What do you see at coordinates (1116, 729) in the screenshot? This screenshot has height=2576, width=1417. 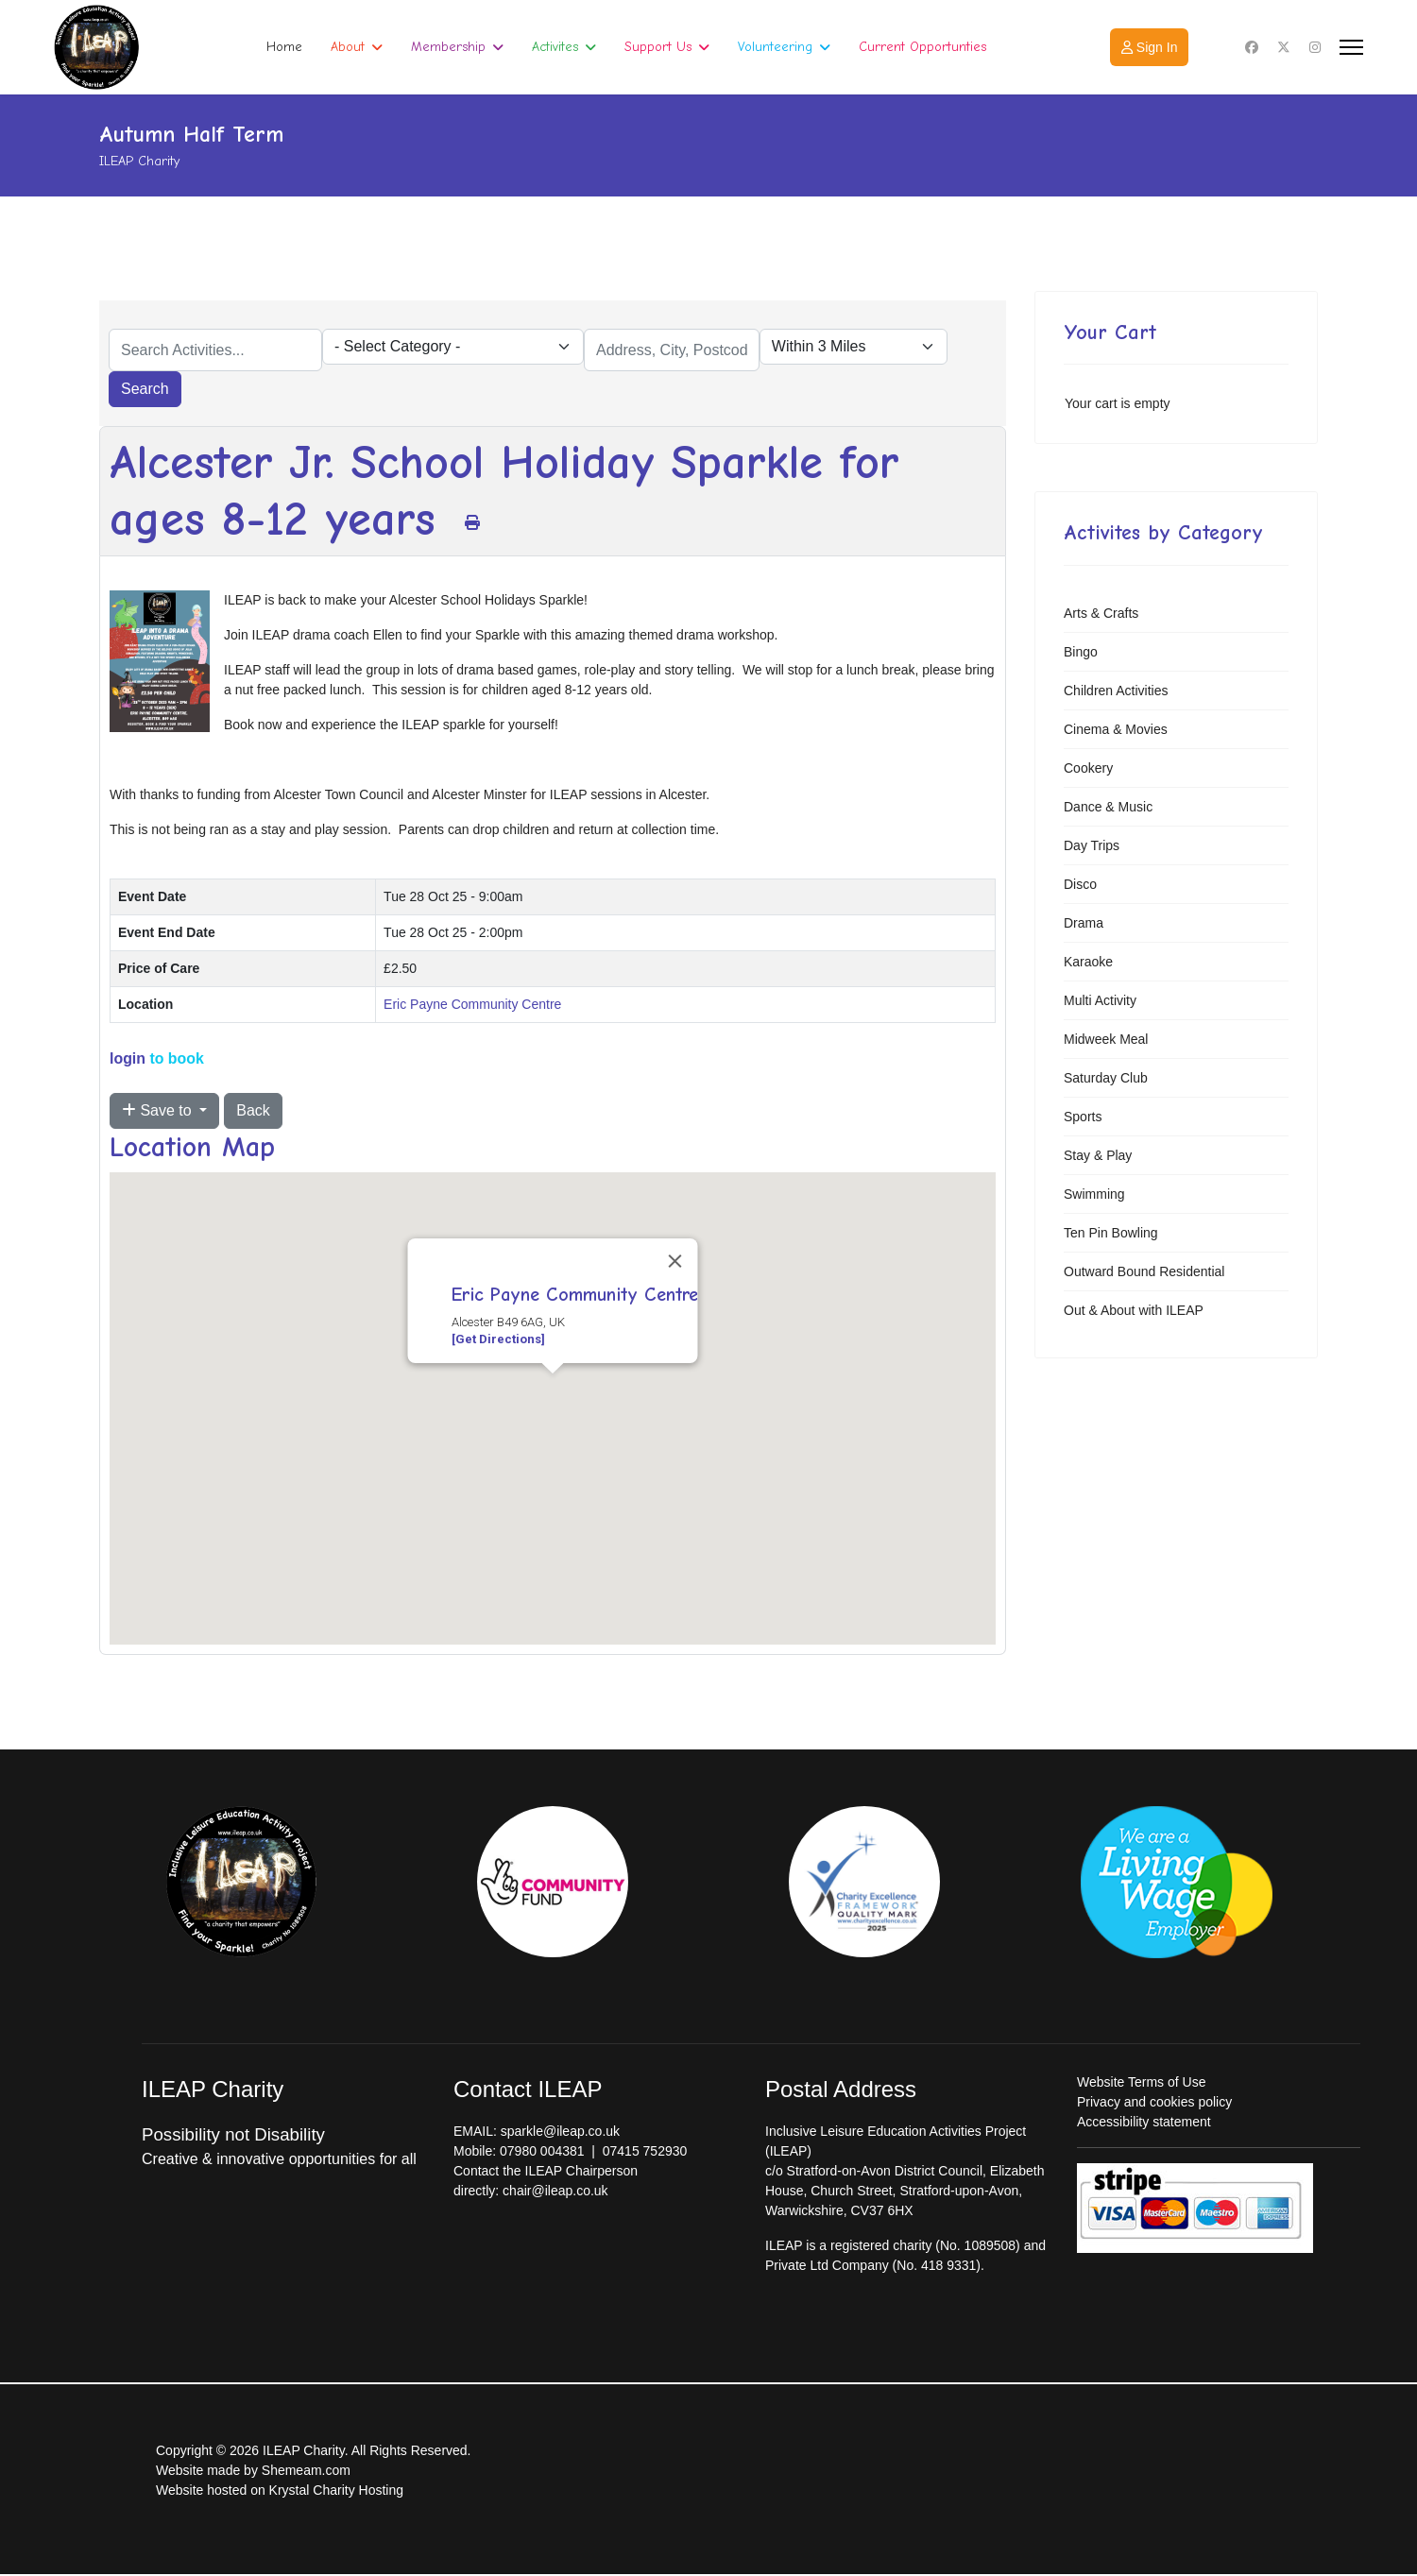 I see `Cinema & Movies` at bounding box center [1116, 729].